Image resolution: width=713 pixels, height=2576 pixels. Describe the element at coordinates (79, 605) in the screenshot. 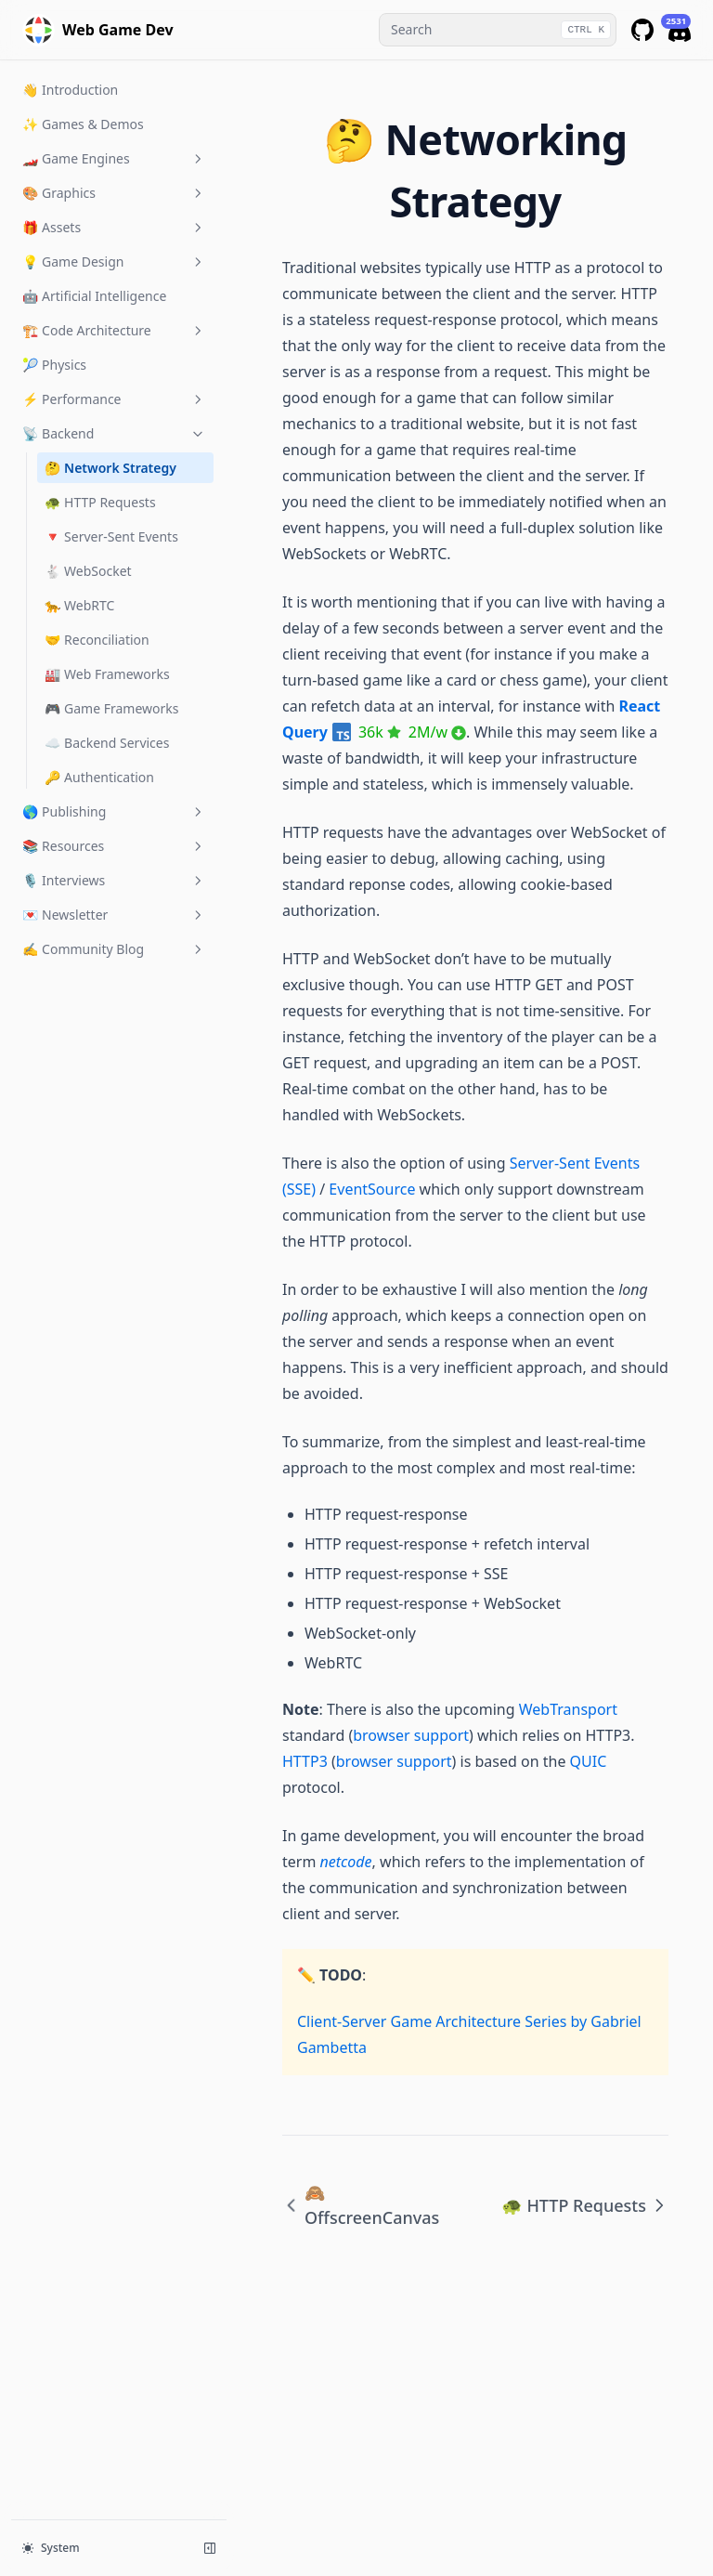

I see `🐆 WebRTC` at that location.